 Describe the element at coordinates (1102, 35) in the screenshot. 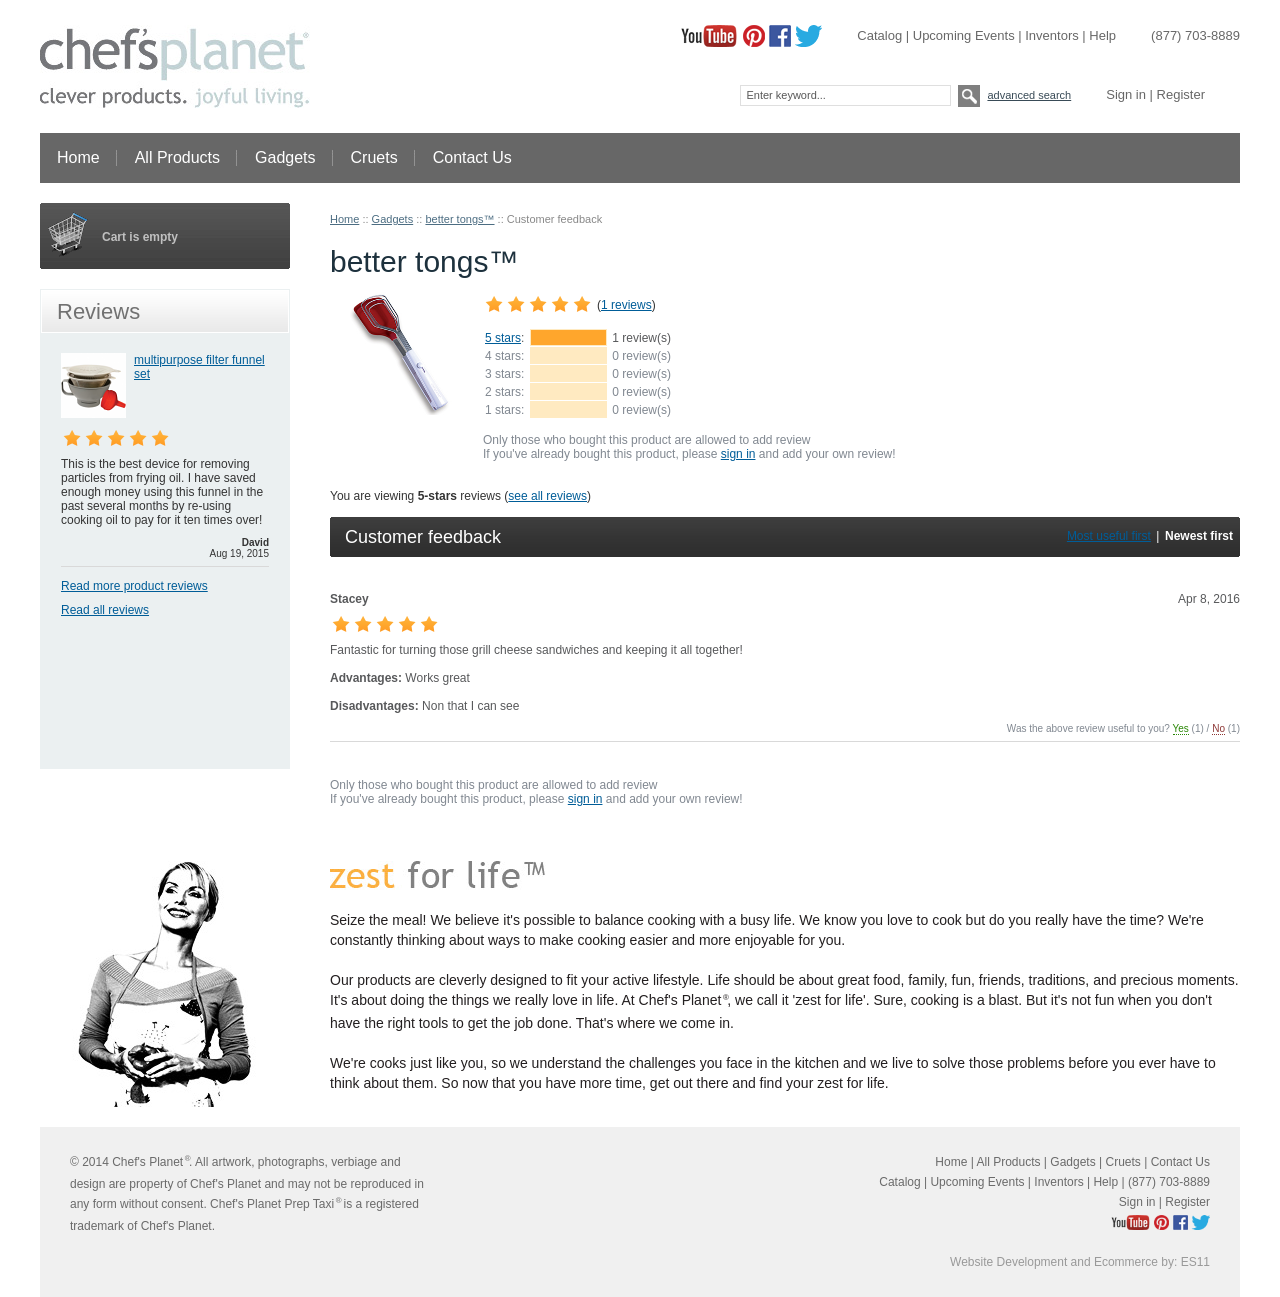

I see `Help` at that location.